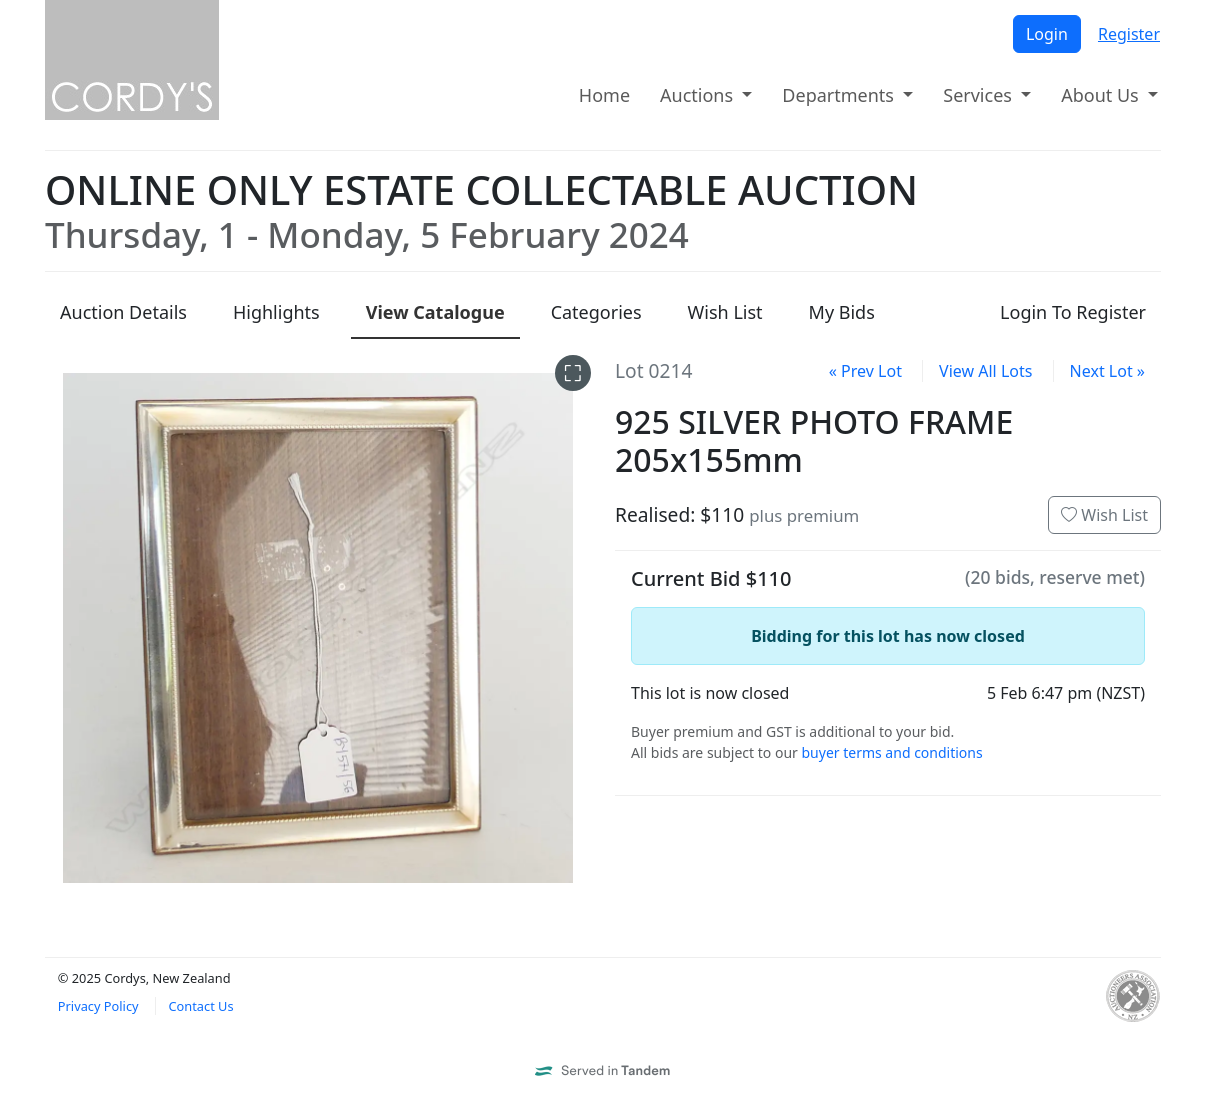 Image resolution: width=1206 pixels, height=1096 pixels. Describe the element at coordinates (979, 95) in the screenshot. I see `Services [button]` at that location.